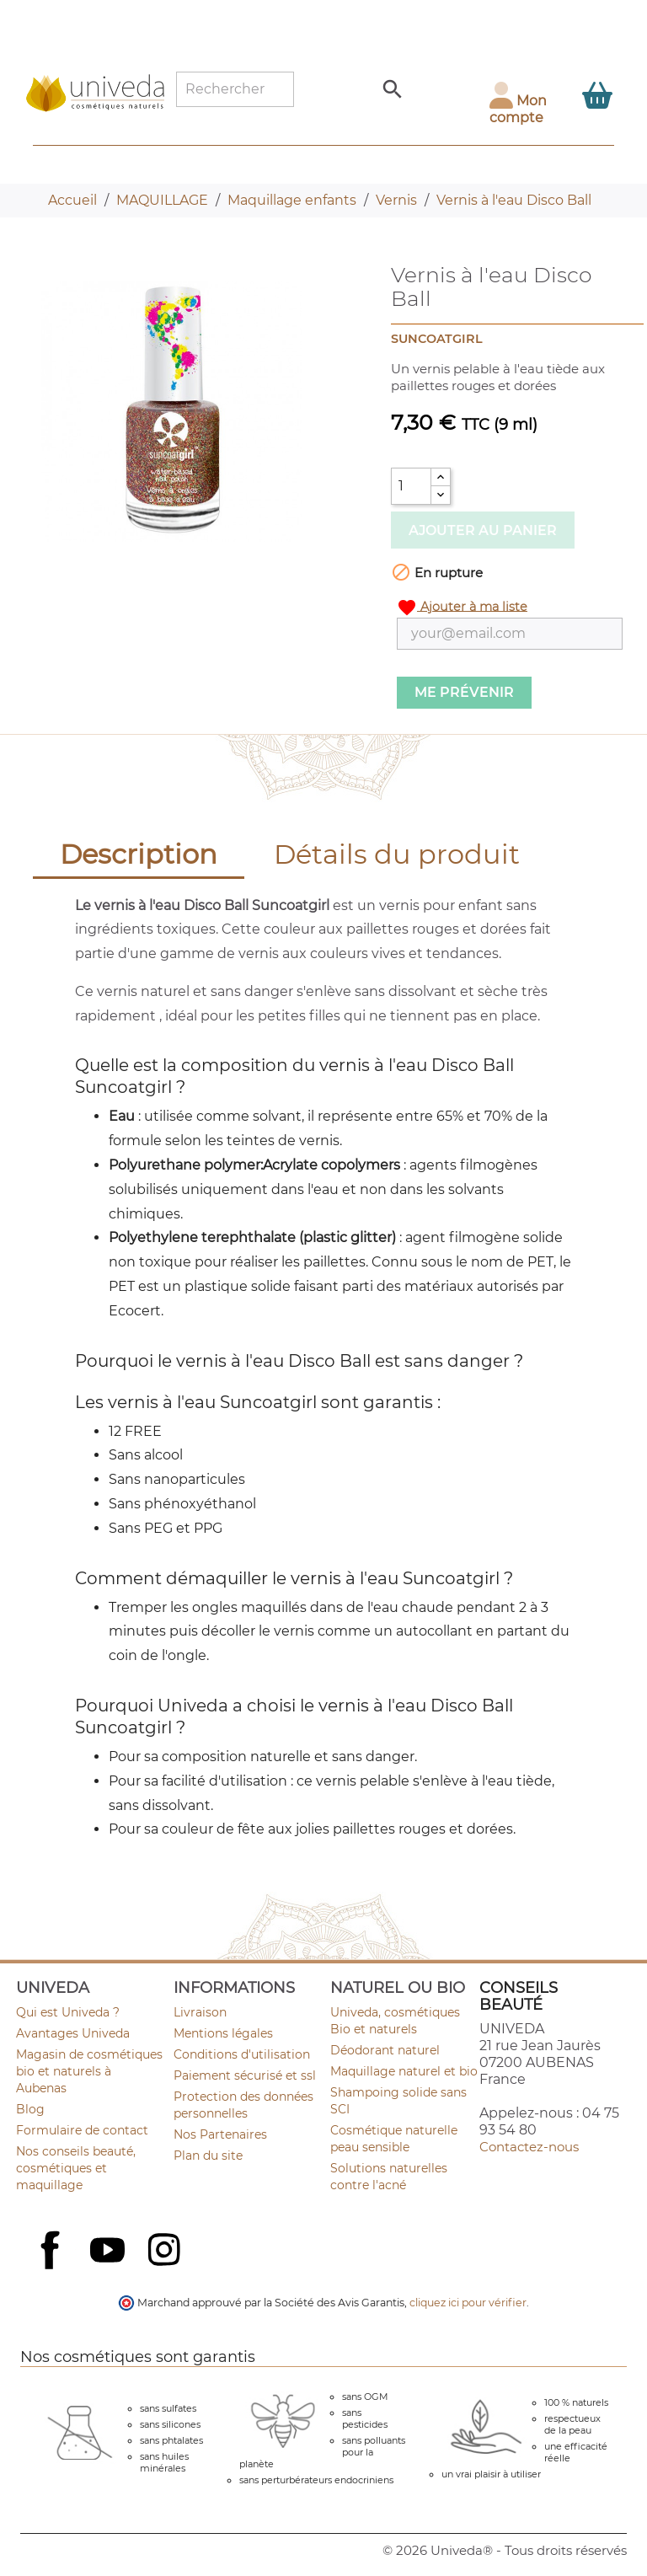  What do you see at coordinates (235, 89) in the screenshot?
I see `[Rechercher]` at bounding box center [235, 89].